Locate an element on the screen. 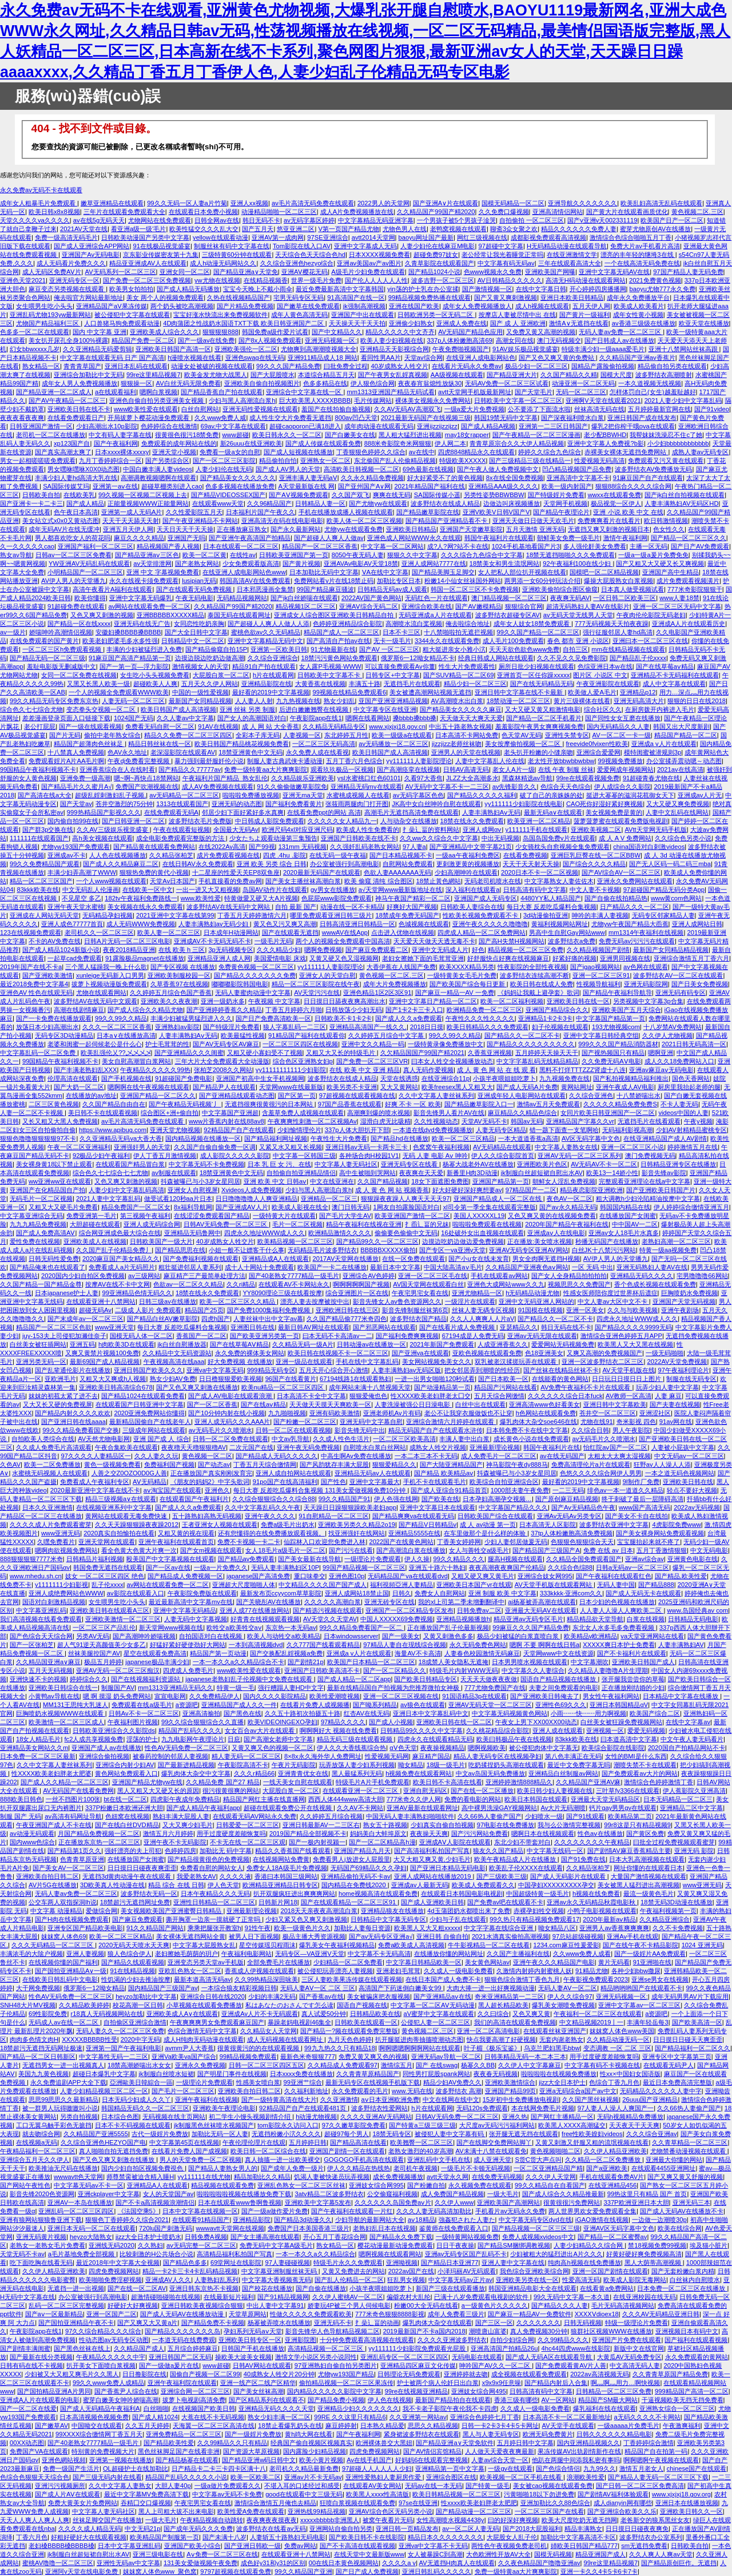 The width and height of the screenshot is (732, 2576). 挺进大幂幂的滋润花苞御女天下 is located at coordinates (630, 795).